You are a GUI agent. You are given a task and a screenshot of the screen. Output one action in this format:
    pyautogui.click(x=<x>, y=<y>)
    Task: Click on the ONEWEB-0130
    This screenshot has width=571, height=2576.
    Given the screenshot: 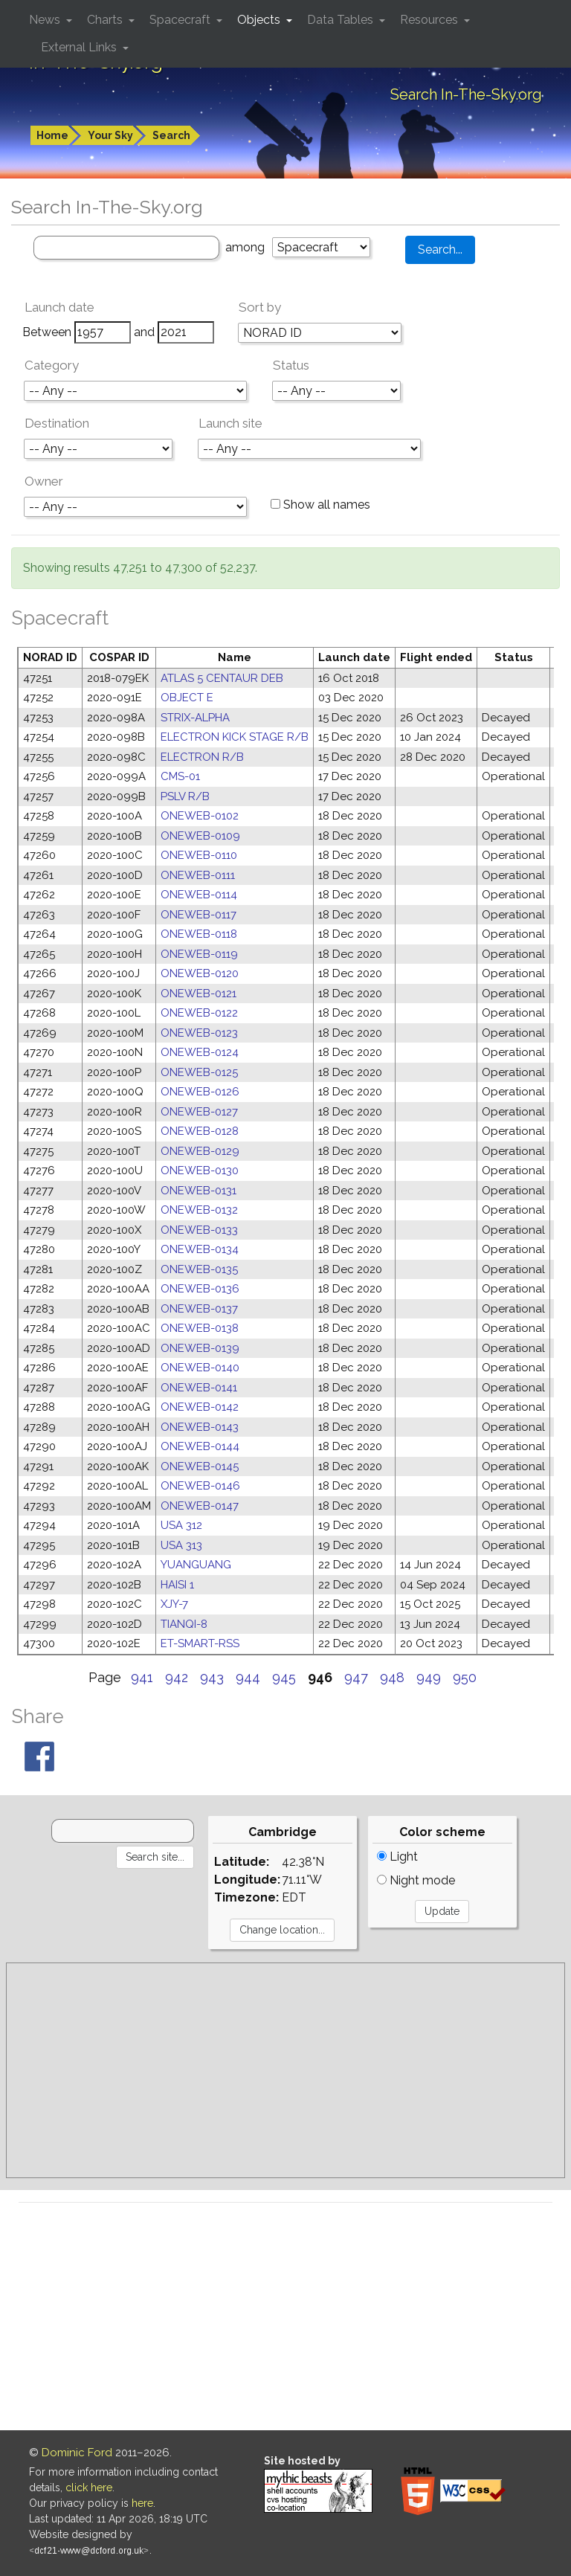 What is the action you would take?
    pyautogui.click(x=200, y=1170)
    